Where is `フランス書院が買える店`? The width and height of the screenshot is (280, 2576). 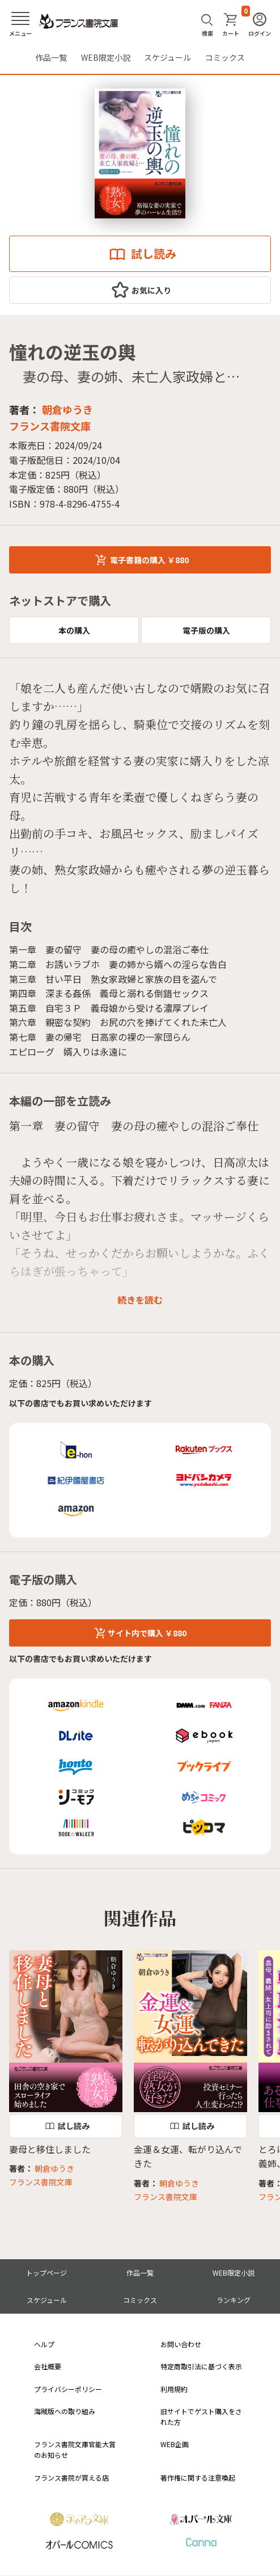
フランス書院が買える店 is located at coordinates (71, 2477).